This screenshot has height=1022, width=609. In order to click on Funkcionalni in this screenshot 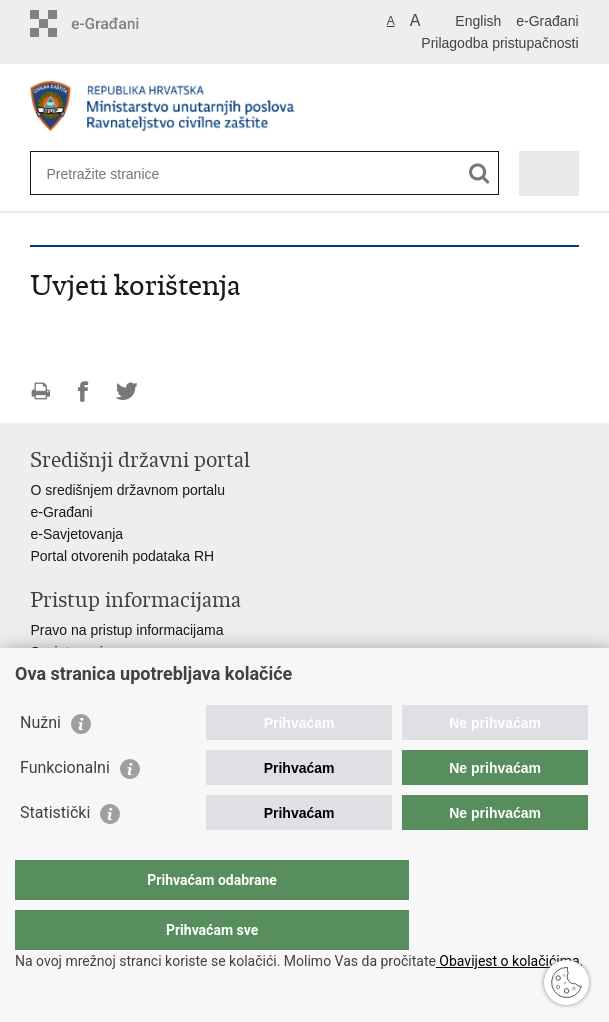, I will do `click(65, 807)`.